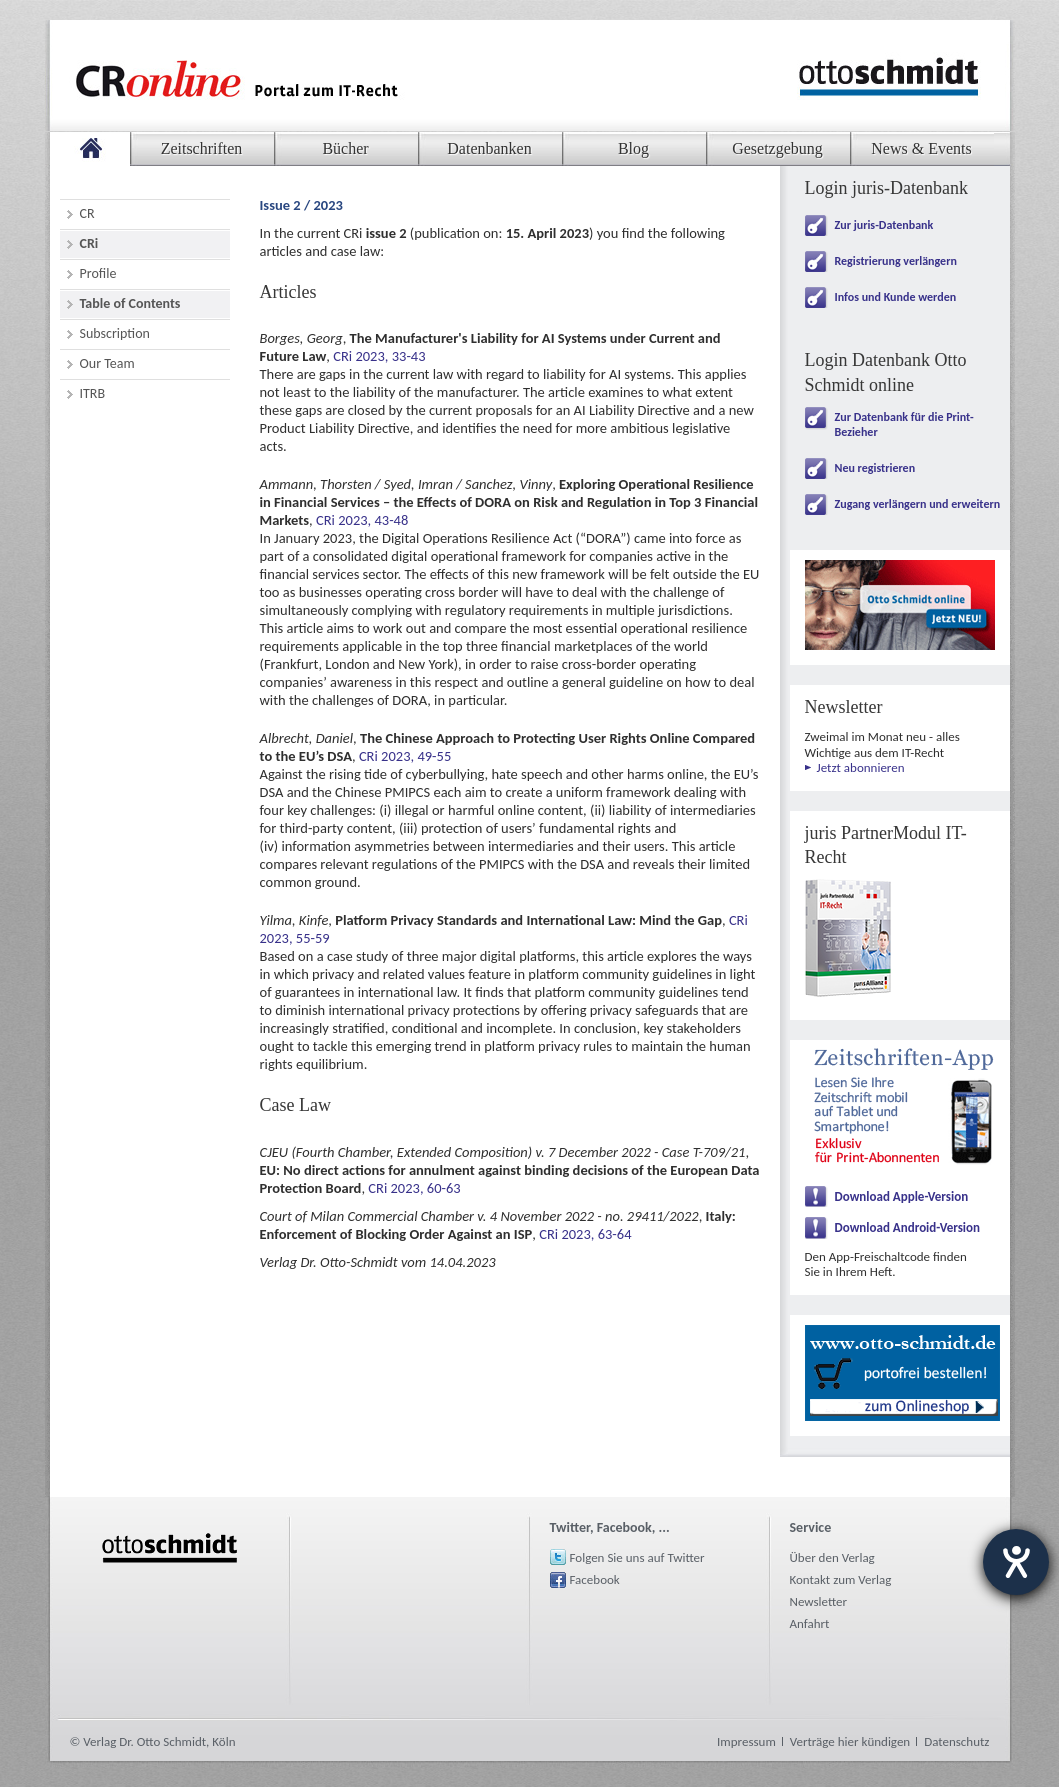 The width and height of the screenshot is (1059, 1787). What do you see at coordinates (810, 1623) in the screenshot?
I see `Anfahrt` at bounding box center [810, 1623].